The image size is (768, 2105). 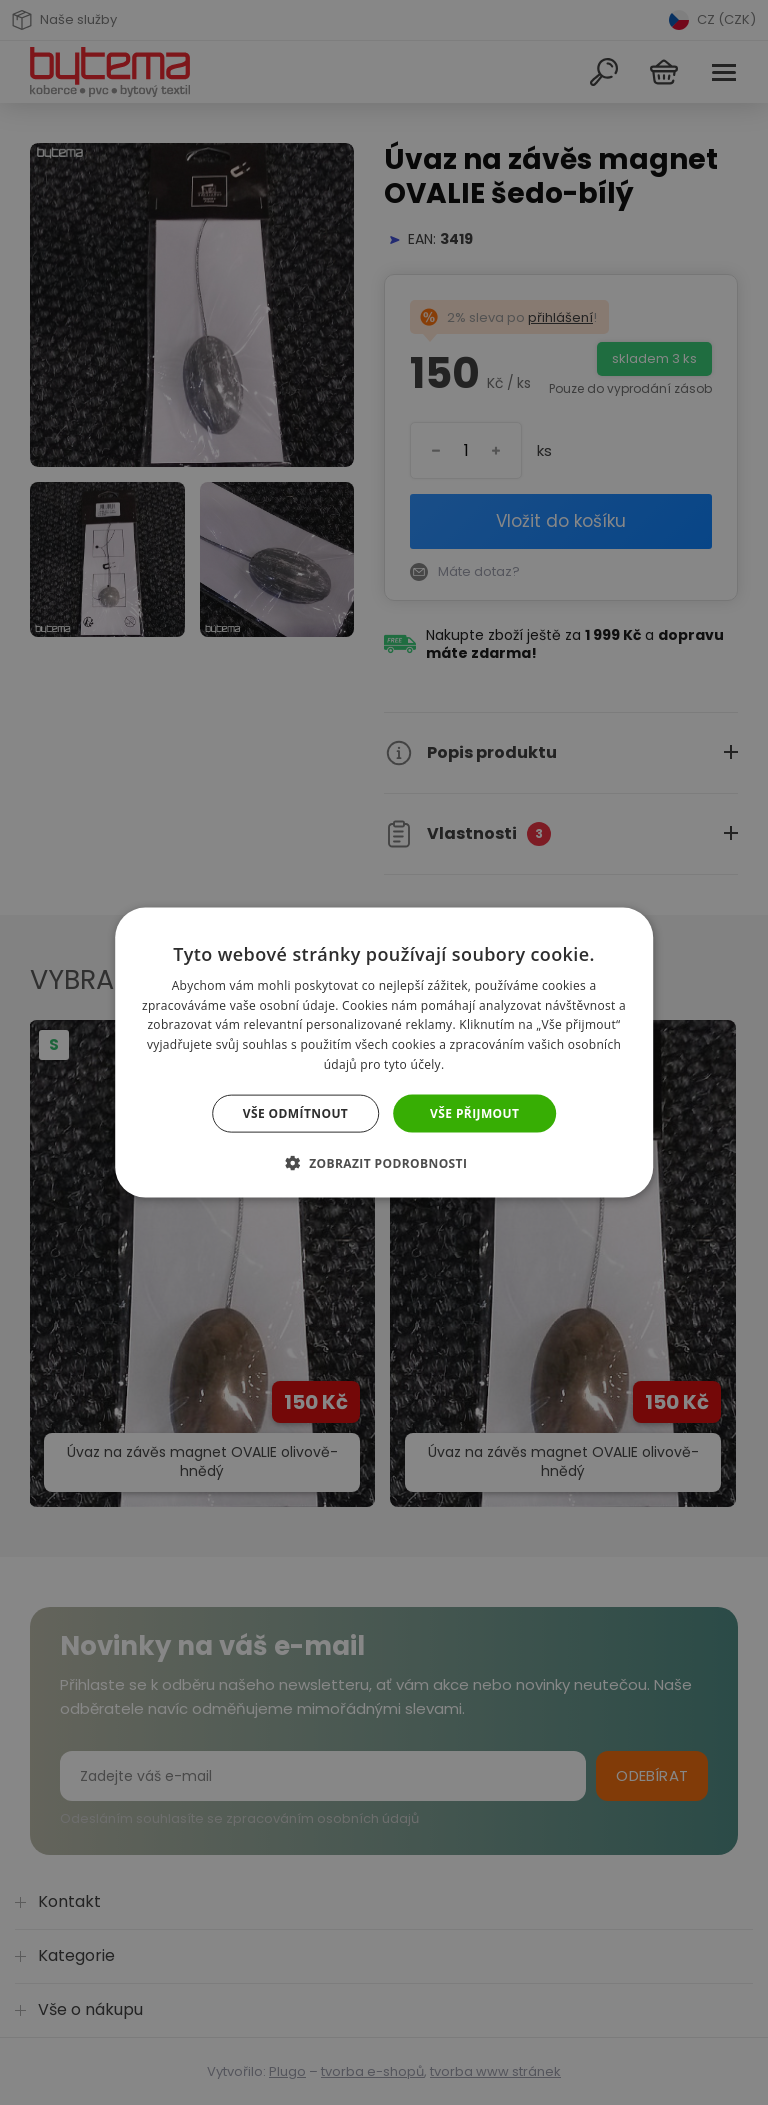 I want to click on [button], so click(x=384, y=1163).